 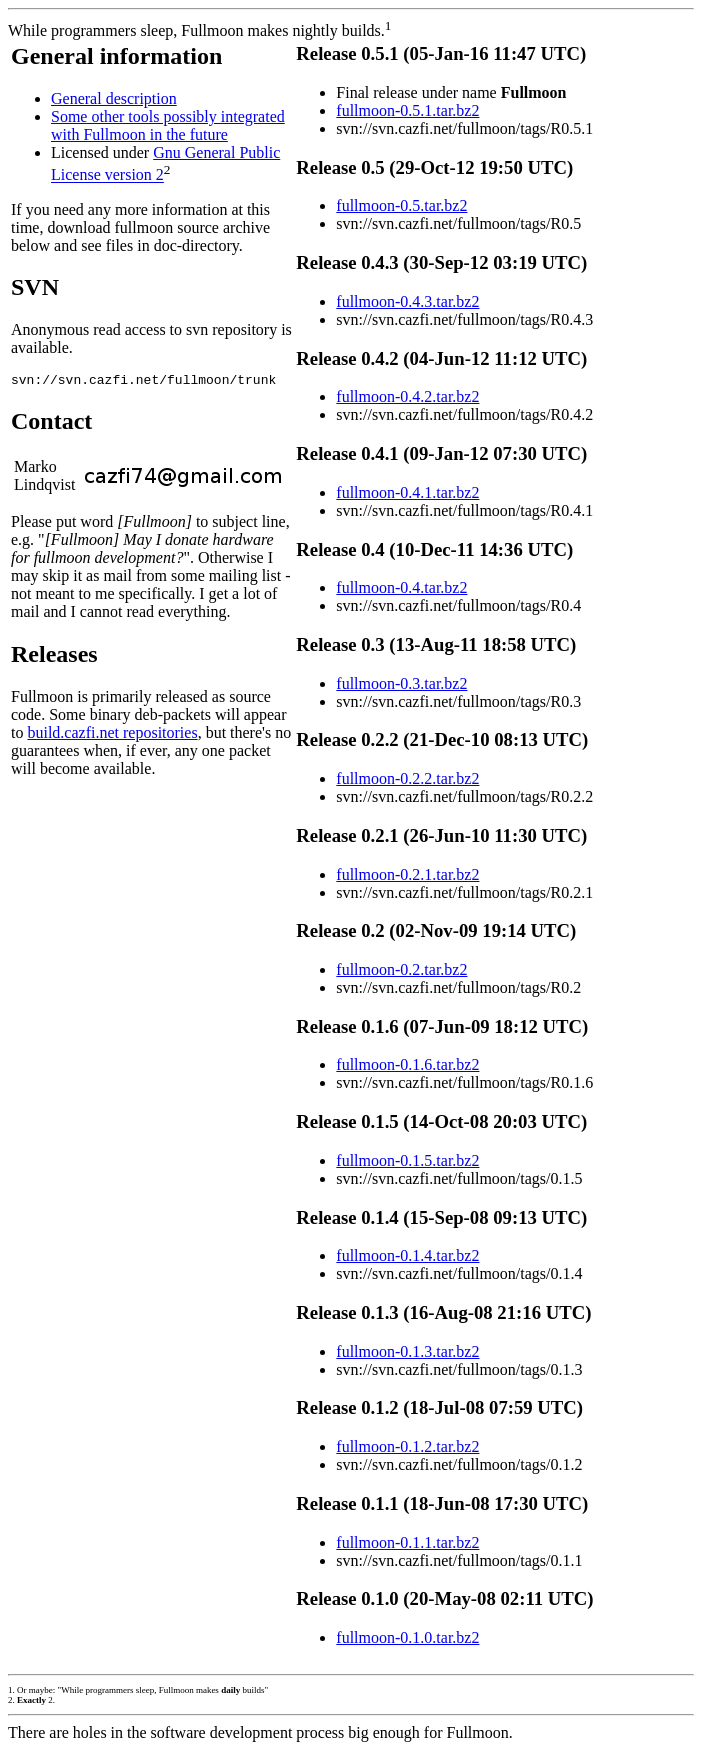 What do you see at coordinates (401, 683) in the screenshot?
I see `fullmoon-0.3.tar.bz2` at bounding box center [401, 683].